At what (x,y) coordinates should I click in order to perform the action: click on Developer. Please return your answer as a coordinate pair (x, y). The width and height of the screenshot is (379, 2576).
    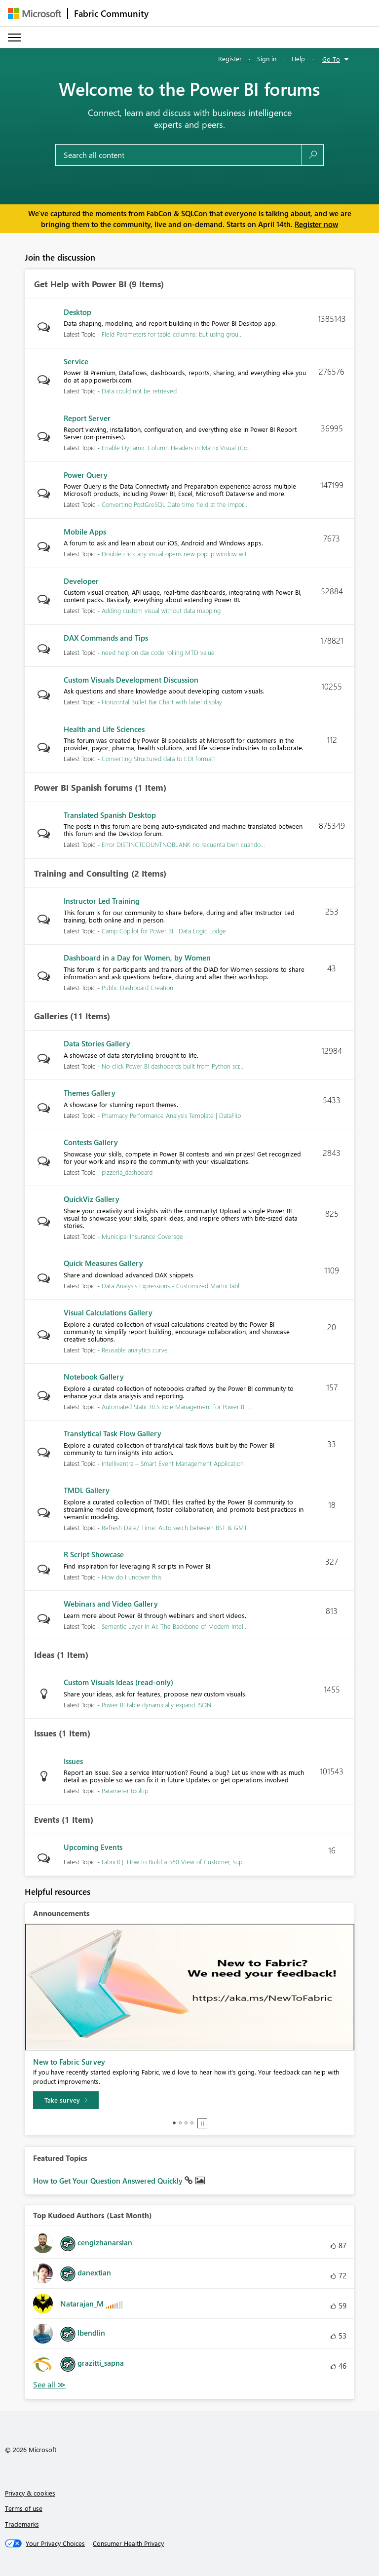
    Looking at the image, I should click on (81, 581).